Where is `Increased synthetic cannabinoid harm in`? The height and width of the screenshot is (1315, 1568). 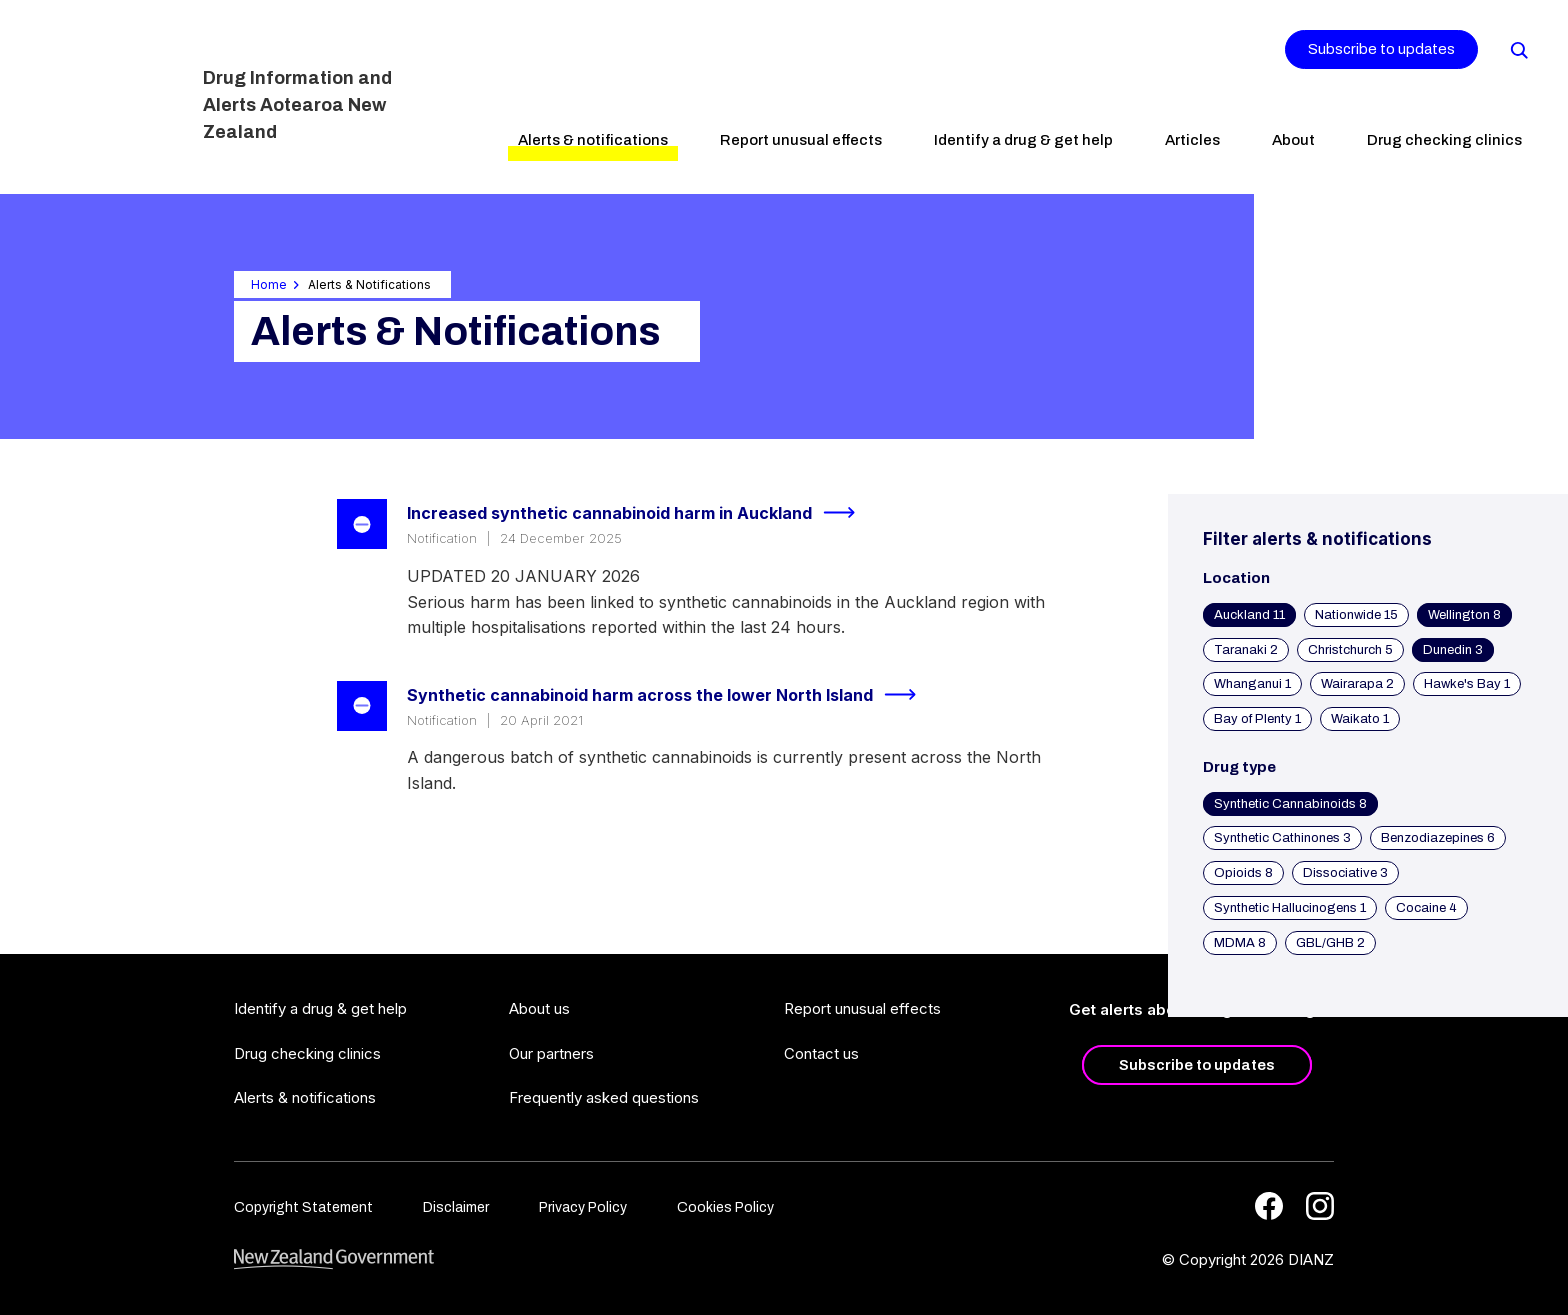
Increased synthetic cannabinoid harm in is located at coordinates (639, 513).